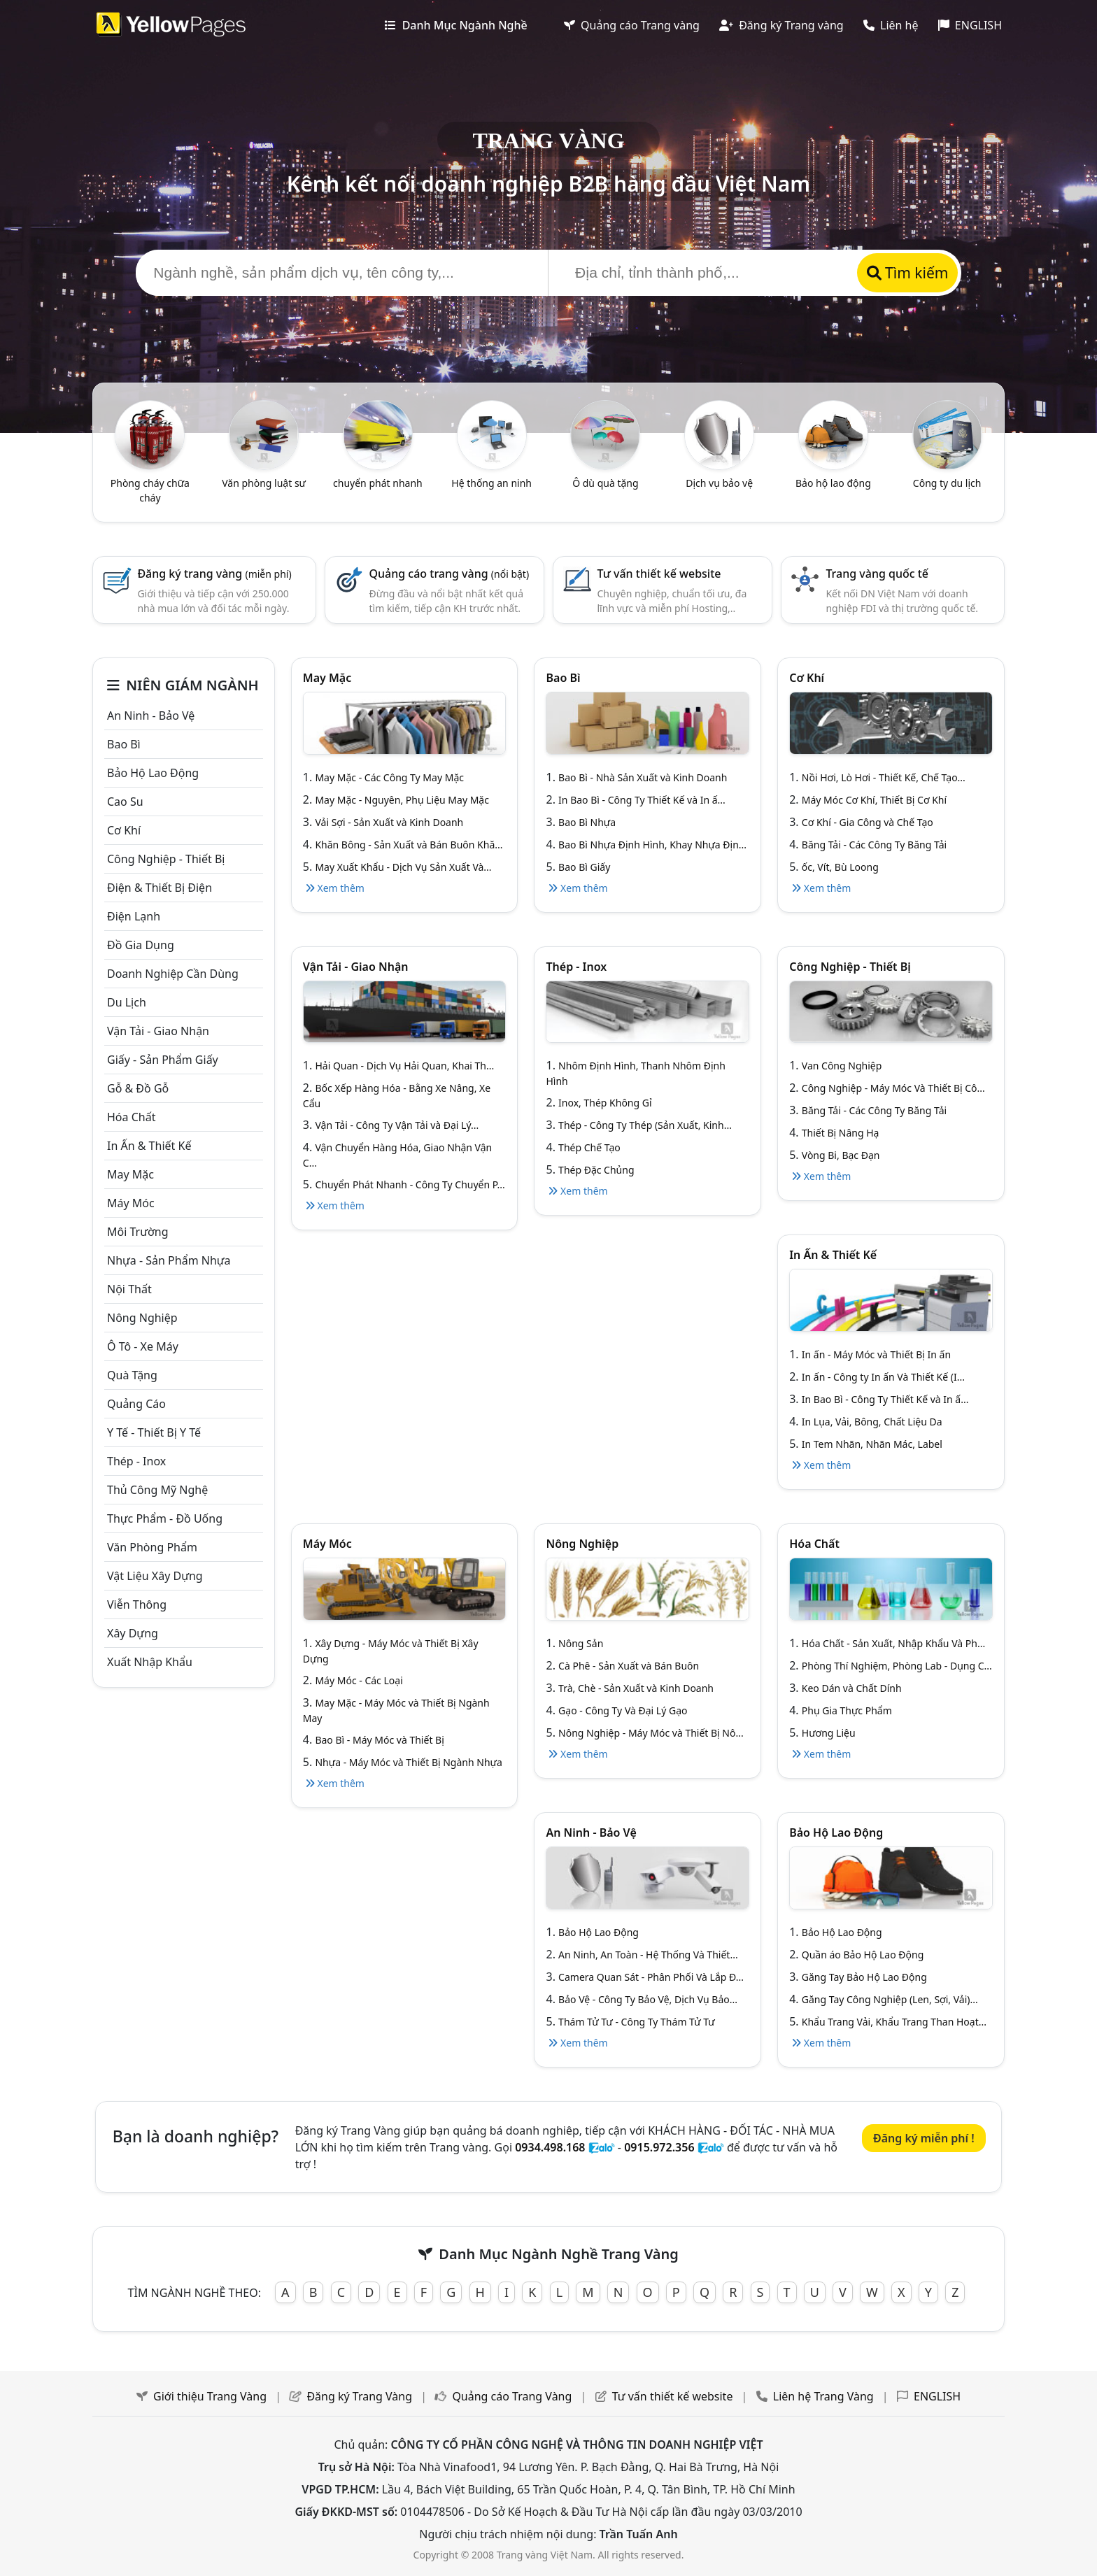  What do you see at coordinates (659, 573) in the screenshot?
I see `Tư vấn thiết kế website` at bounding box center [659, 573].